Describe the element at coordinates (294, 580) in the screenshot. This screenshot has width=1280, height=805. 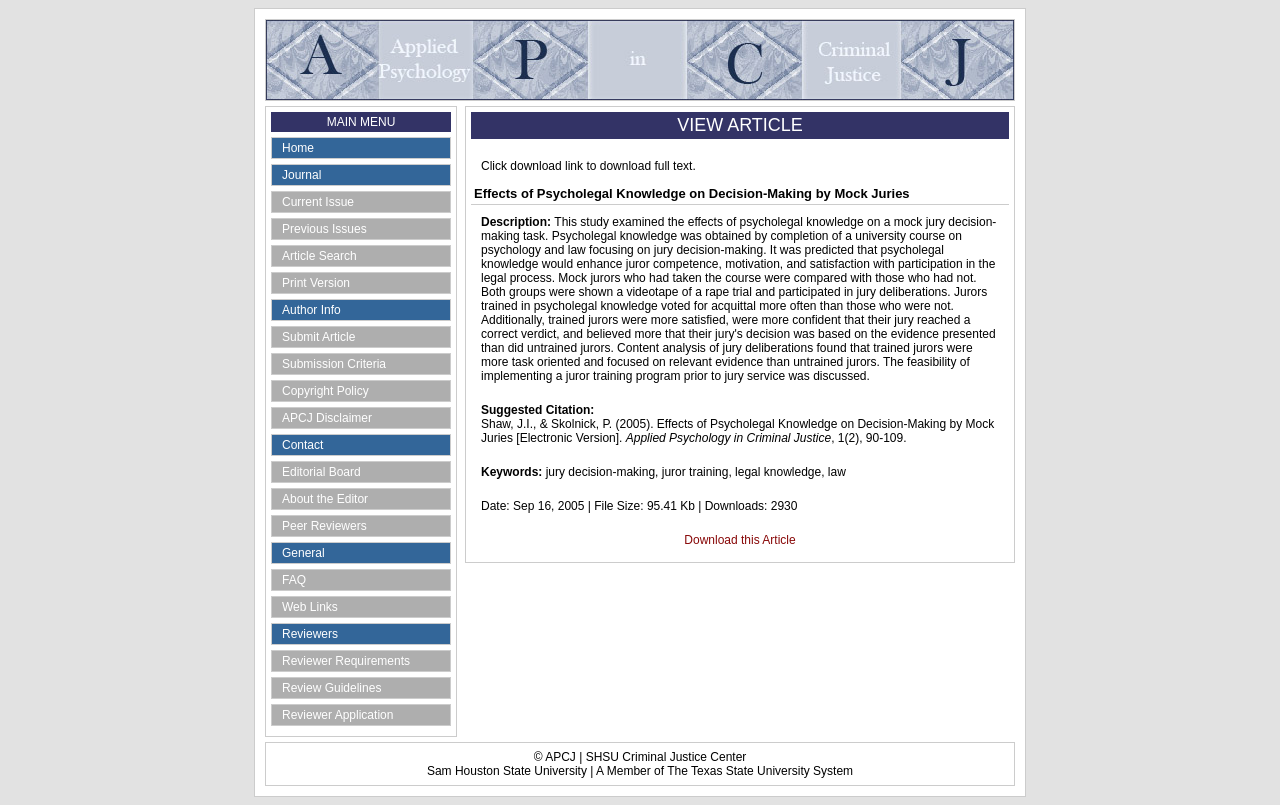
I see `FAQ` at that location.